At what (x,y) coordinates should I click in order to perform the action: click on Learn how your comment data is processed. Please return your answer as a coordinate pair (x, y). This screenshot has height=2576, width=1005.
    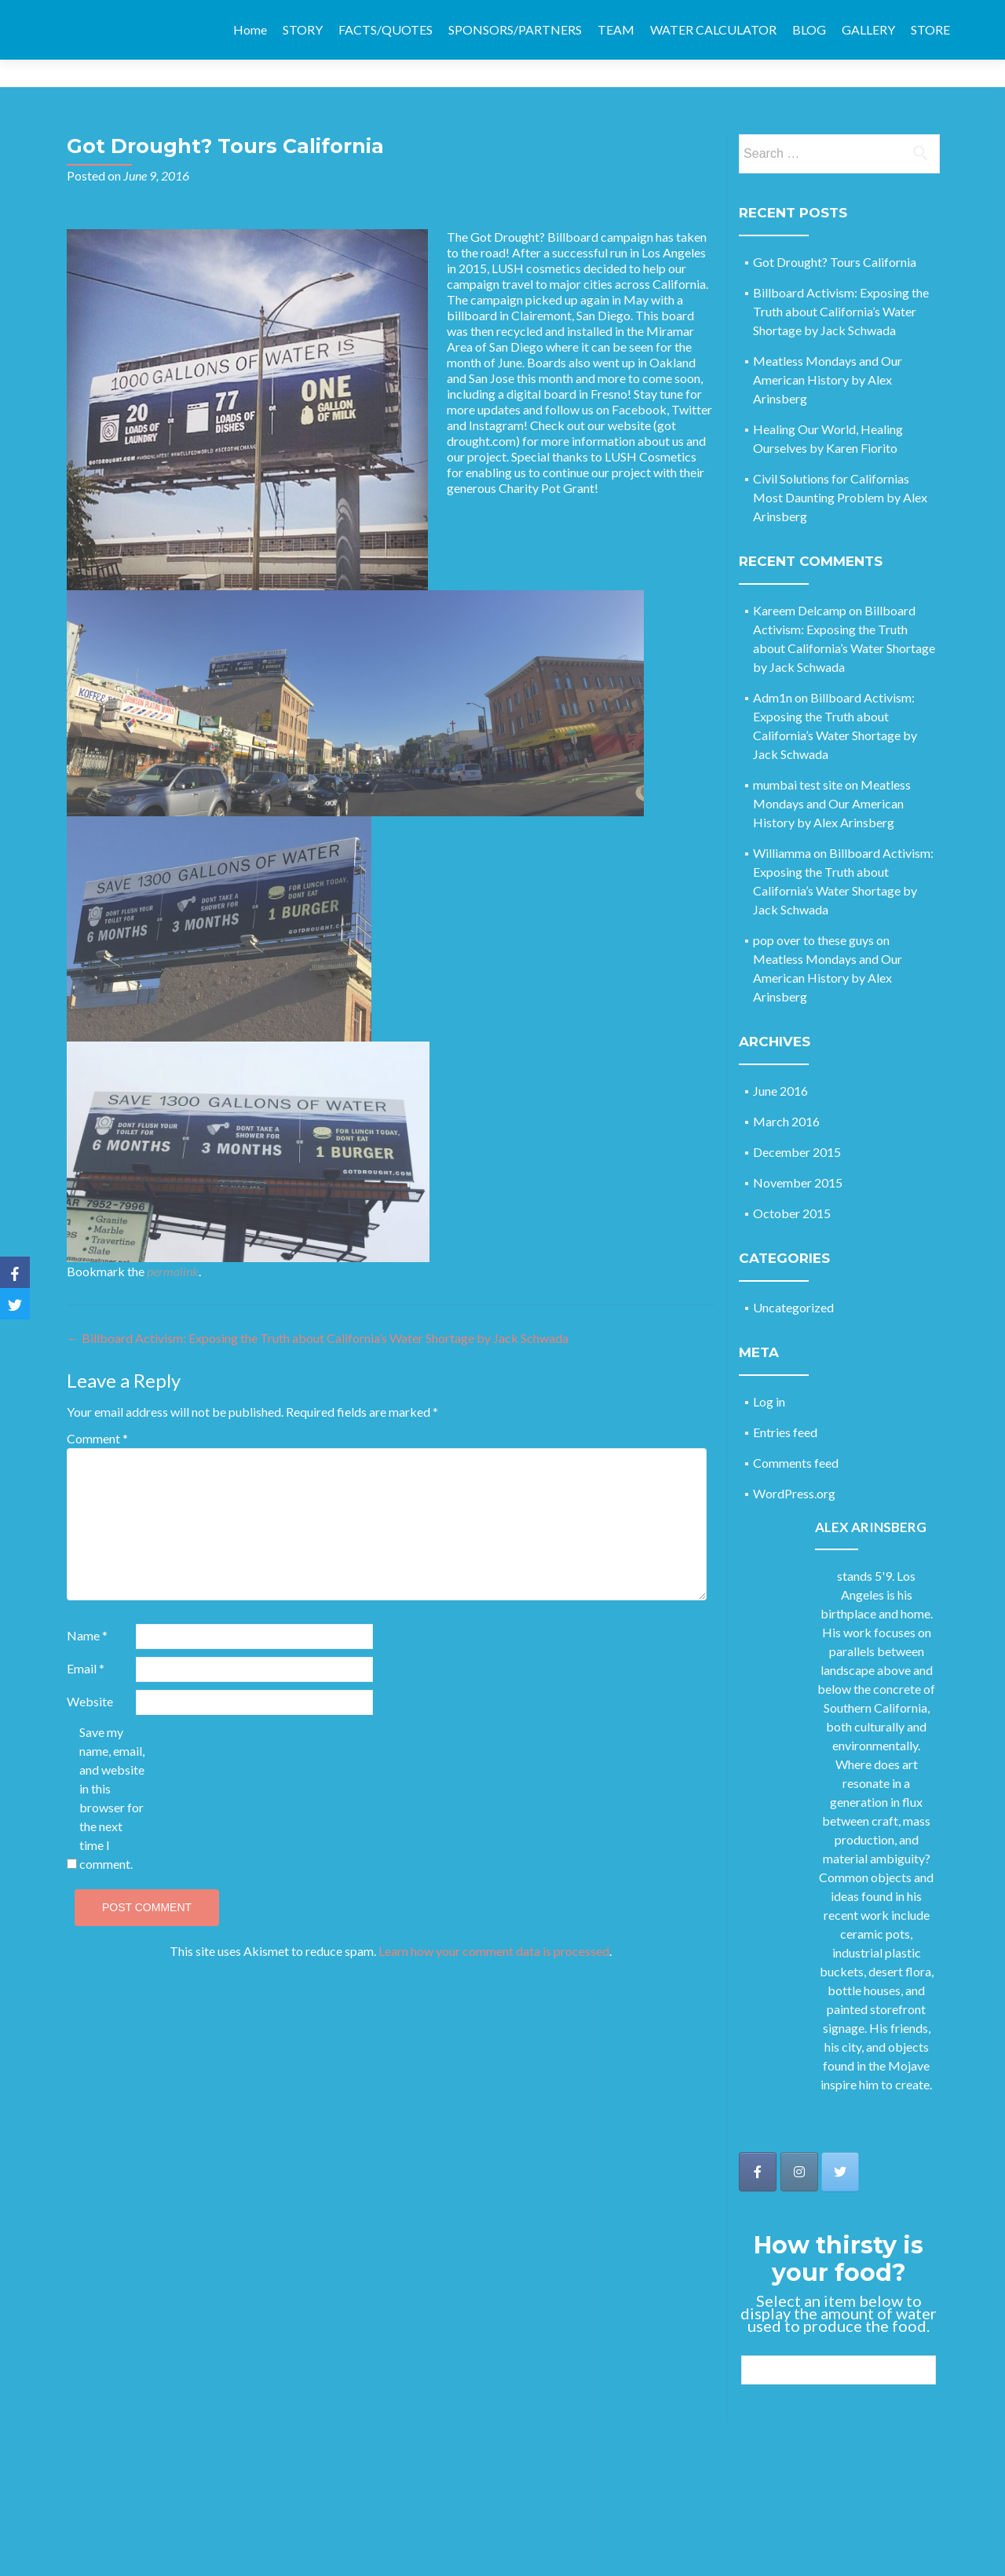
    Looking at the image, I should click on (493, 1923).